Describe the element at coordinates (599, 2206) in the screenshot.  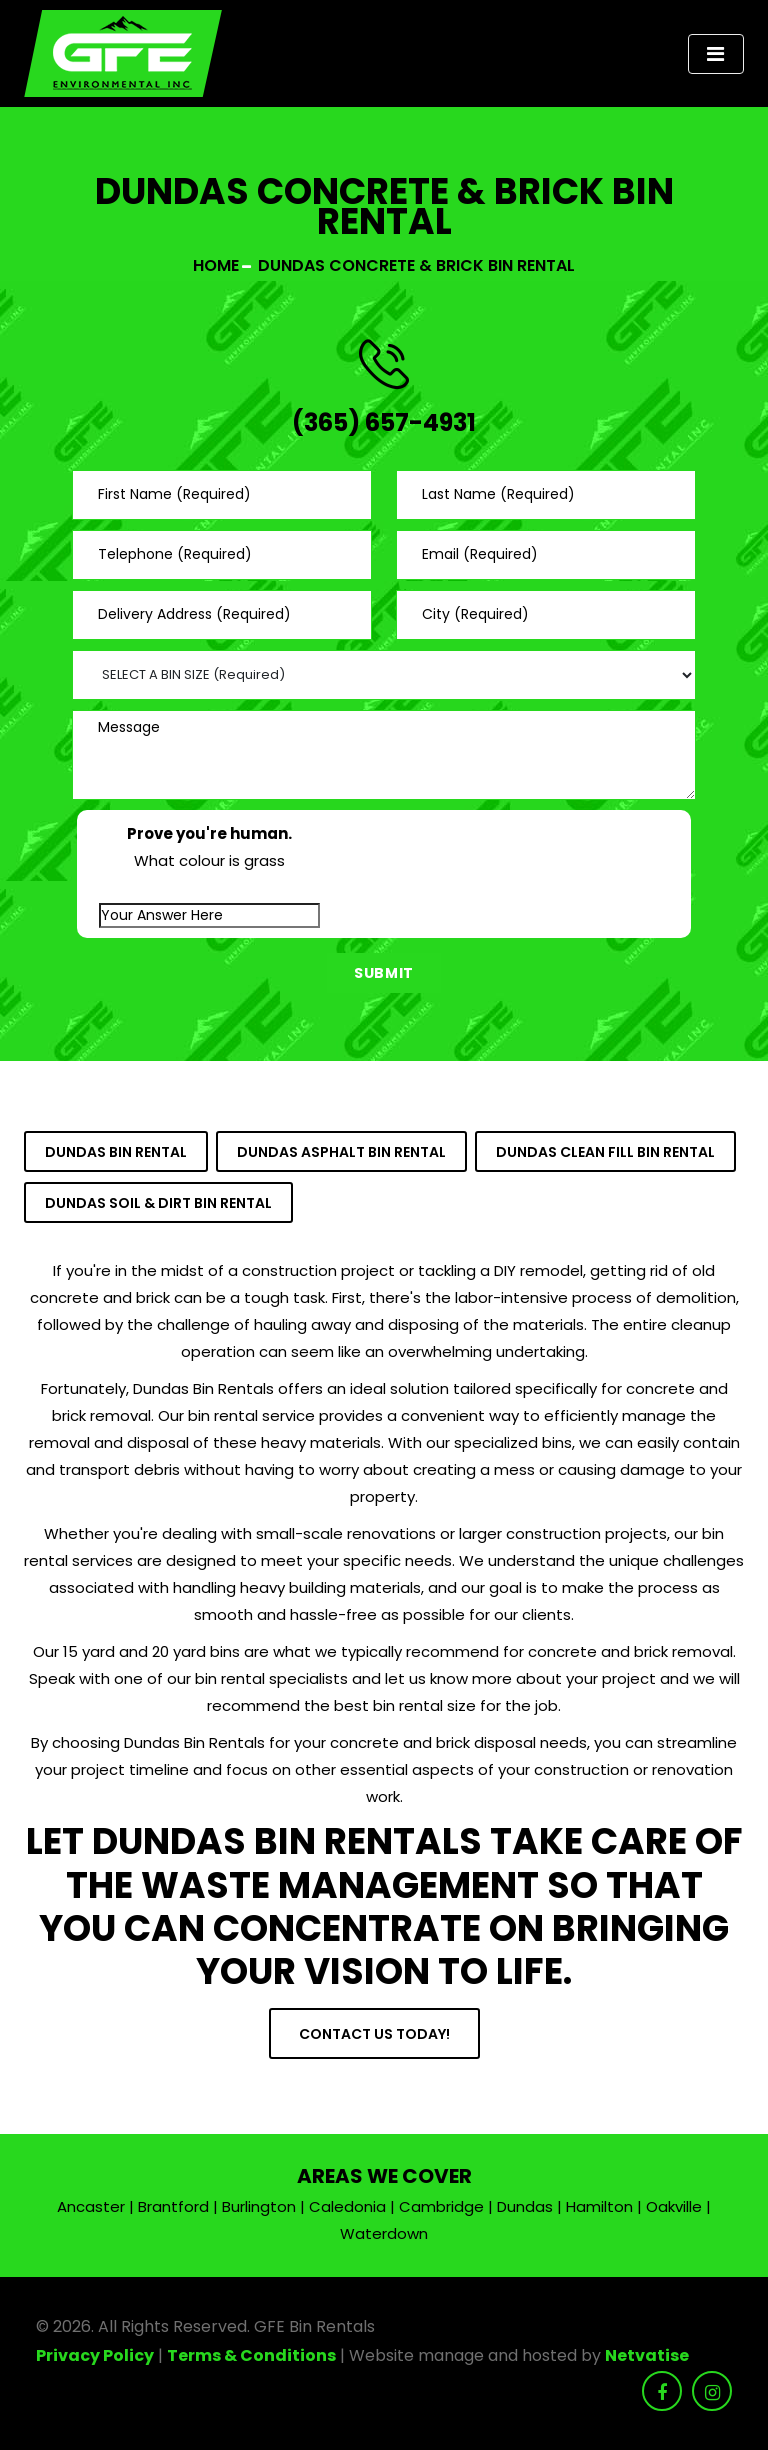
I see `Hamilton` at that location.